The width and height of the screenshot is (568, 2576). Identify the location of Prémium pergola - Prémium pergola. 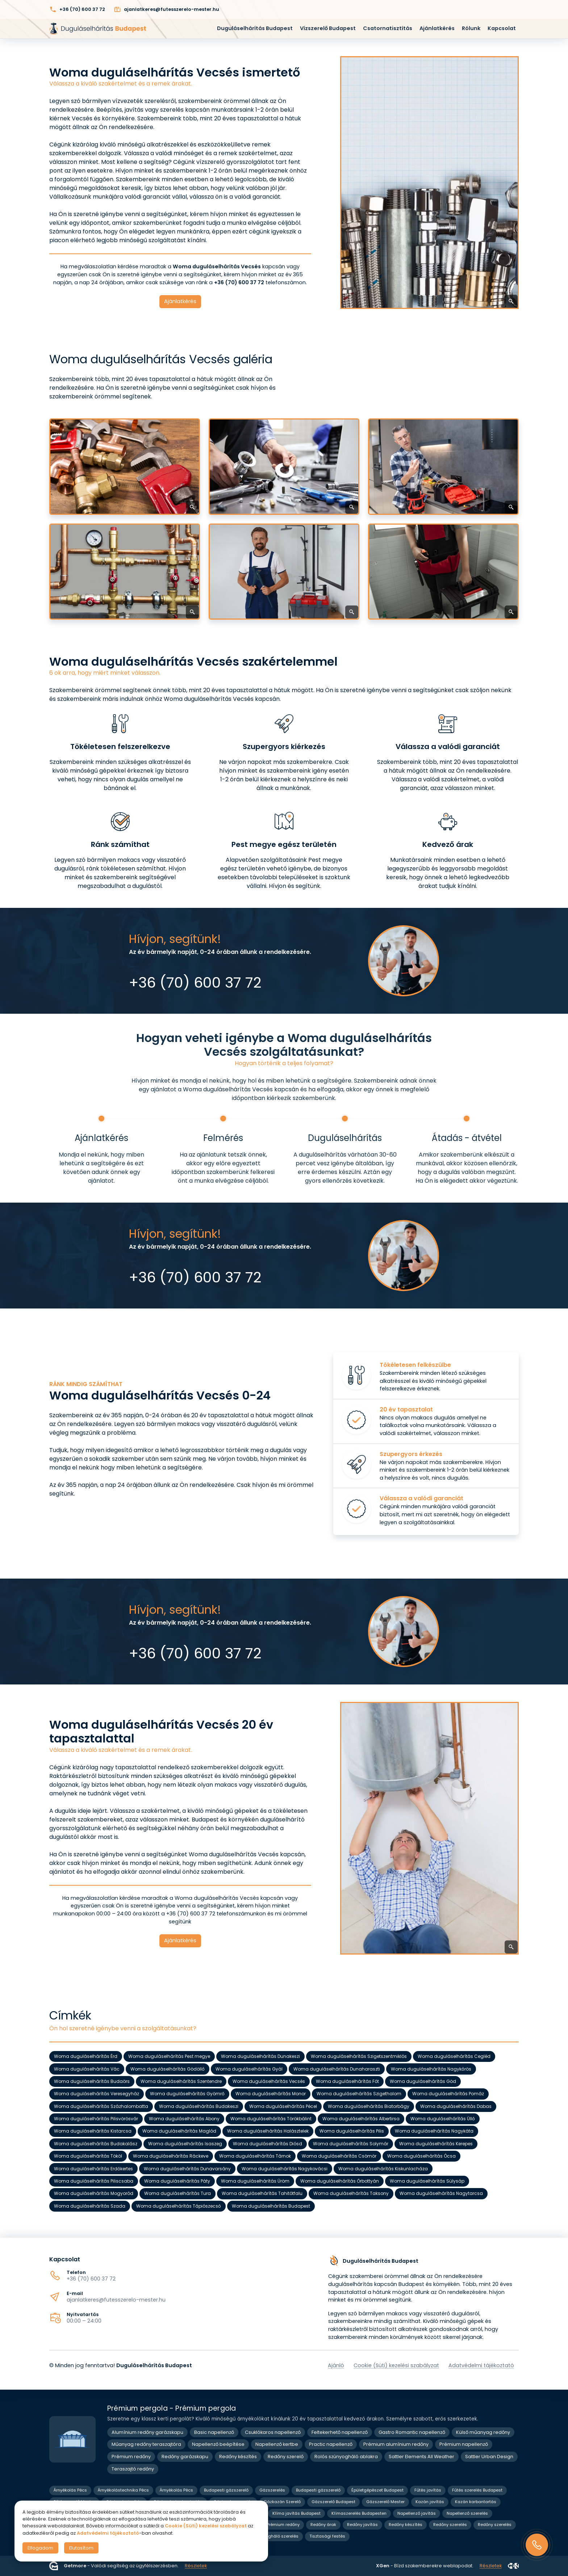
(171, 2408).